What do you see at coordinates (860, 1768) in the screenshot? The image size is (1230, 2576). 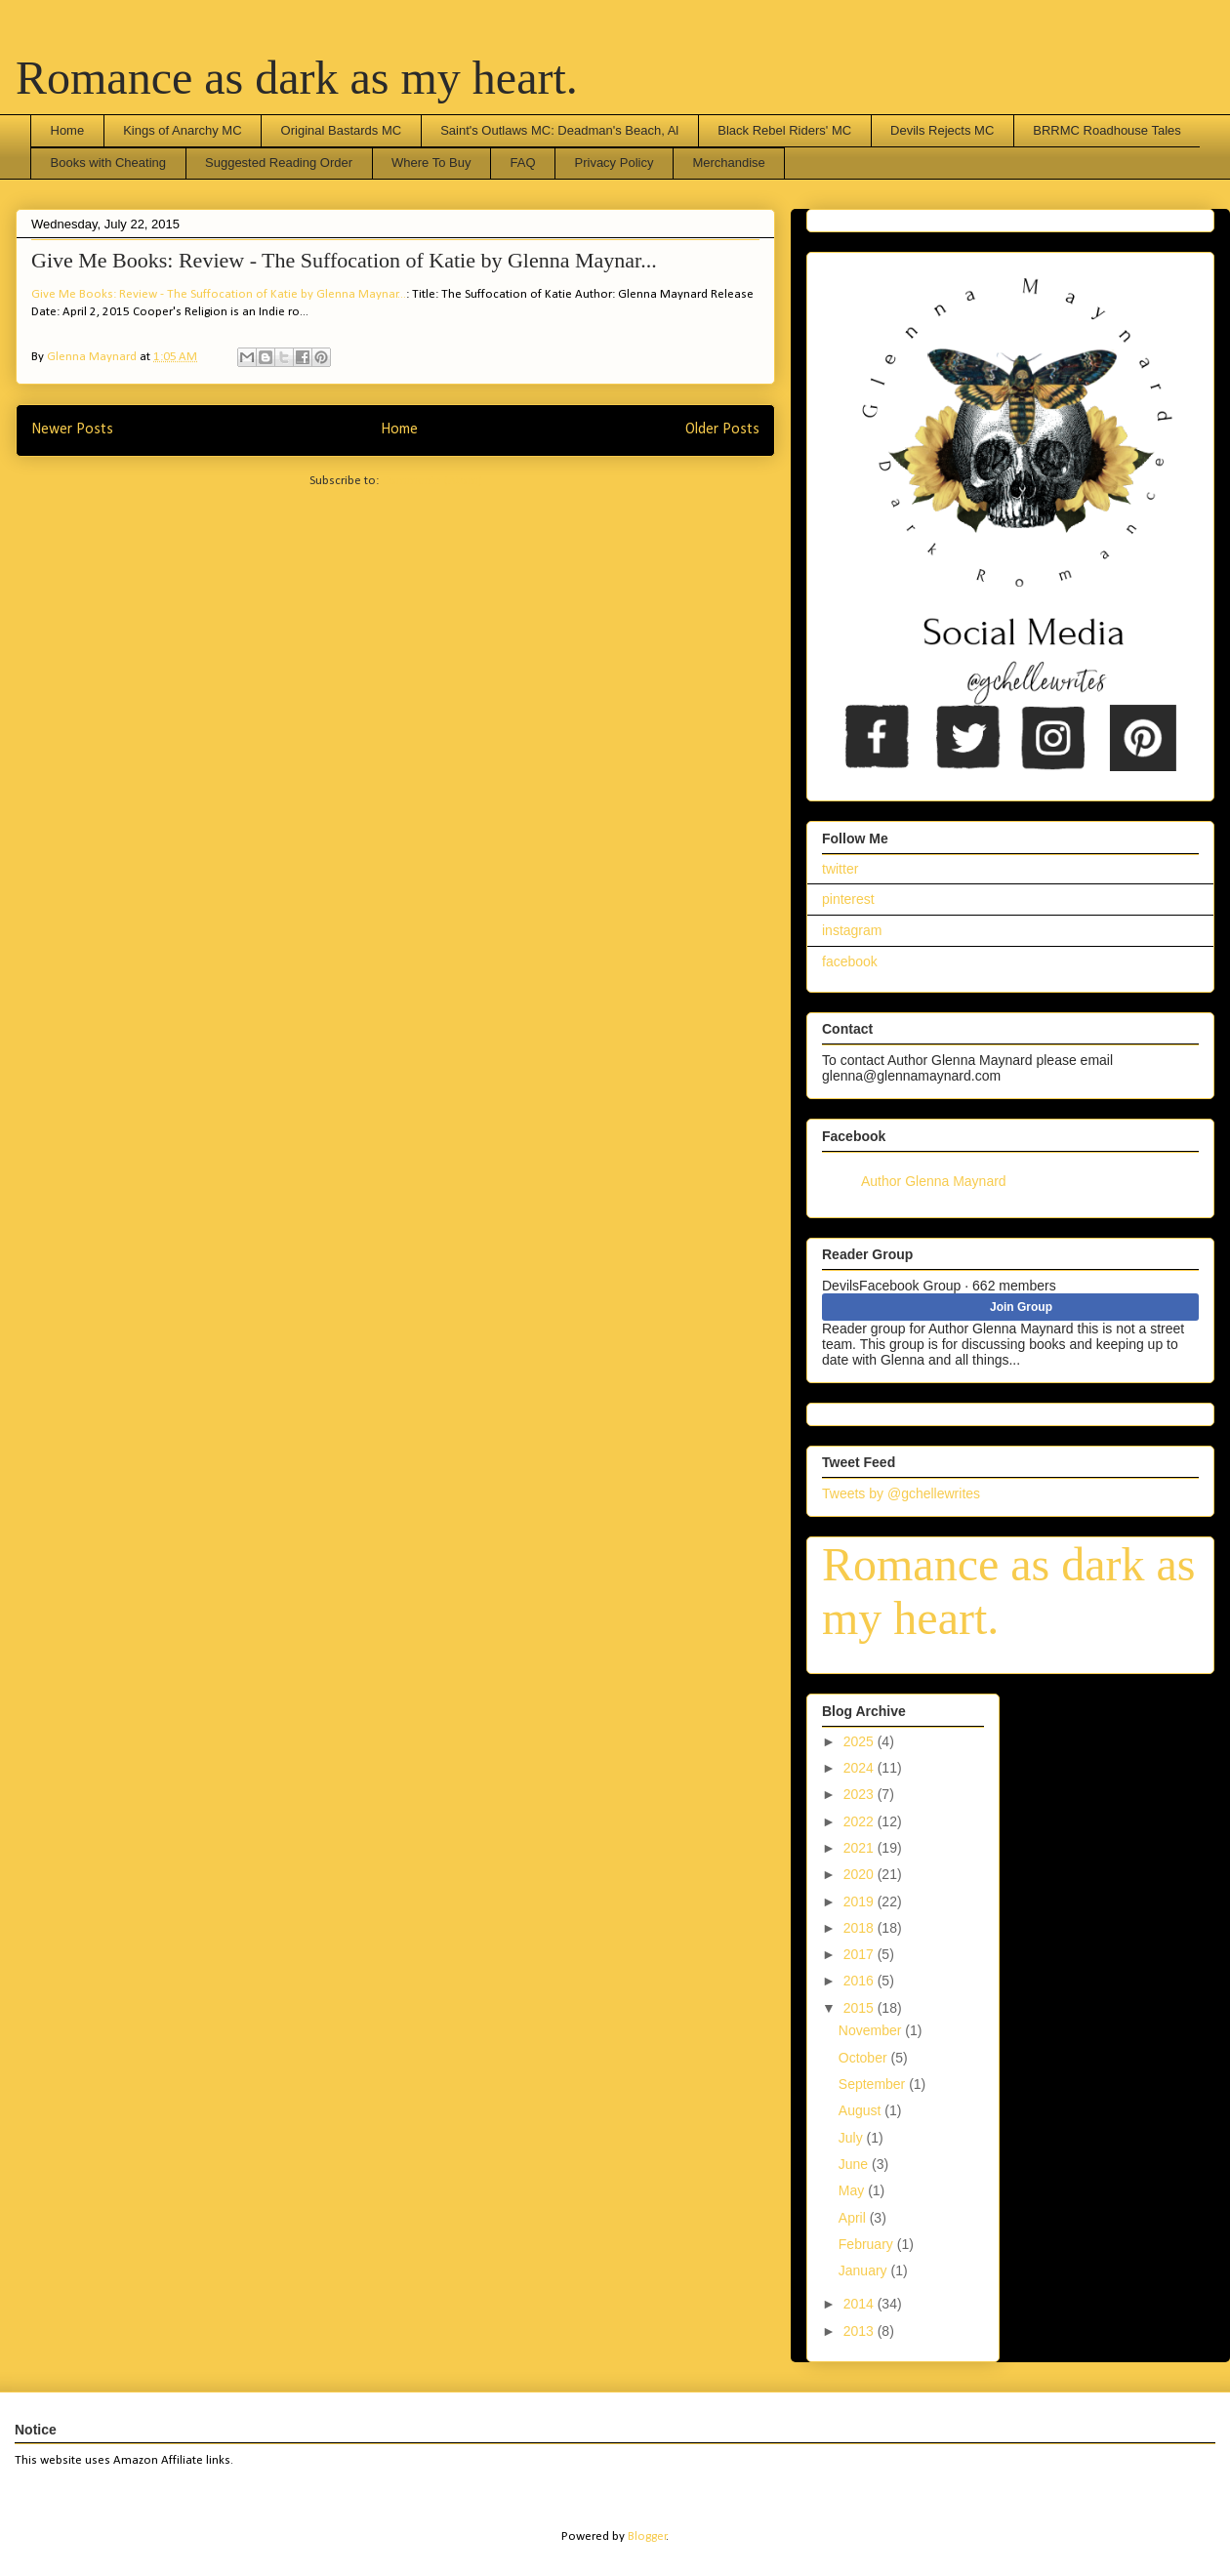 I see `2024` at bounding box center [860, 1768].